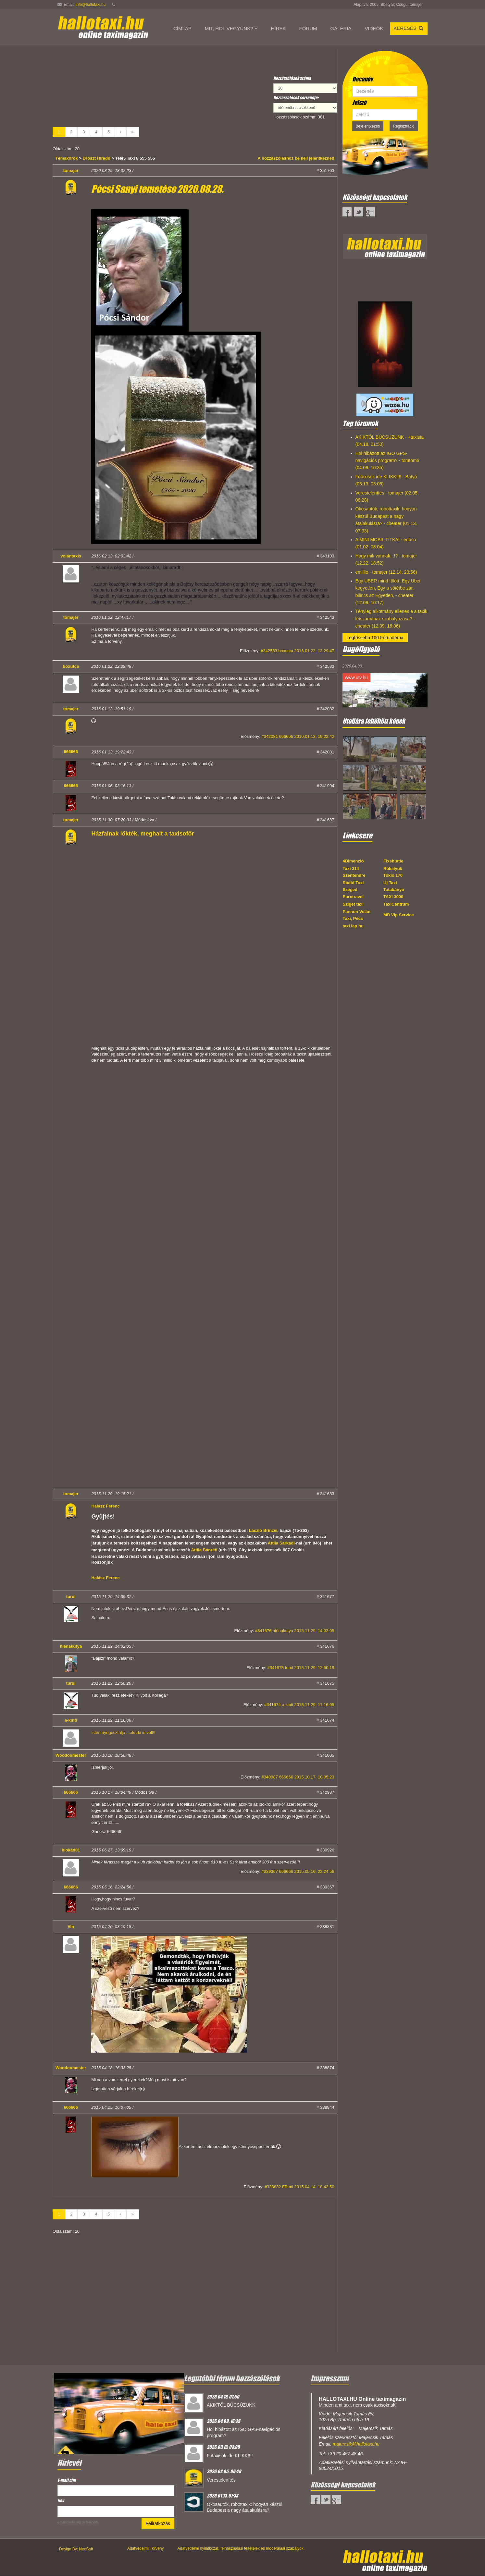 The height and width of the screenshot is (2576, 485). Describe the element at coordinates (353, 896) in the screenshot. I see `Eurotravel` at that location.